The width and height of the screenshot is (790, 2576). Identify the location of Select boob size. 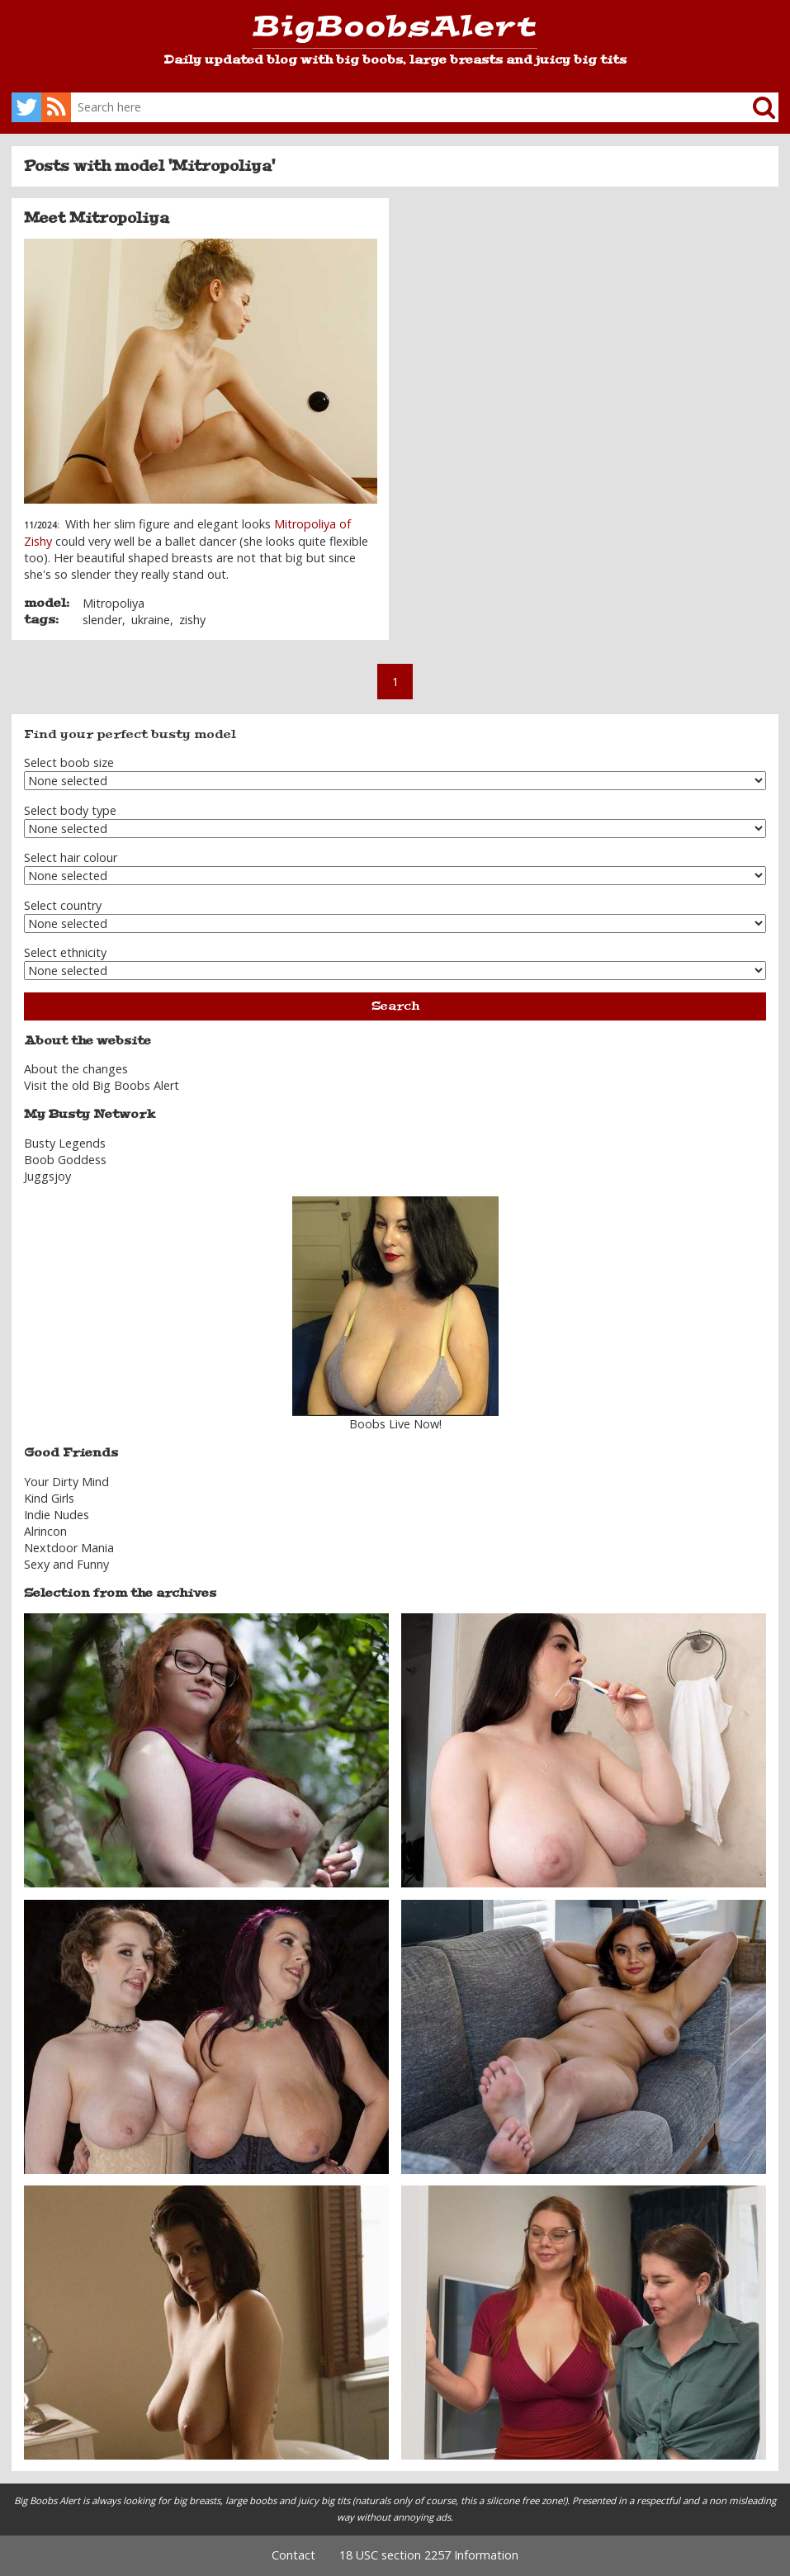
(69, 762).